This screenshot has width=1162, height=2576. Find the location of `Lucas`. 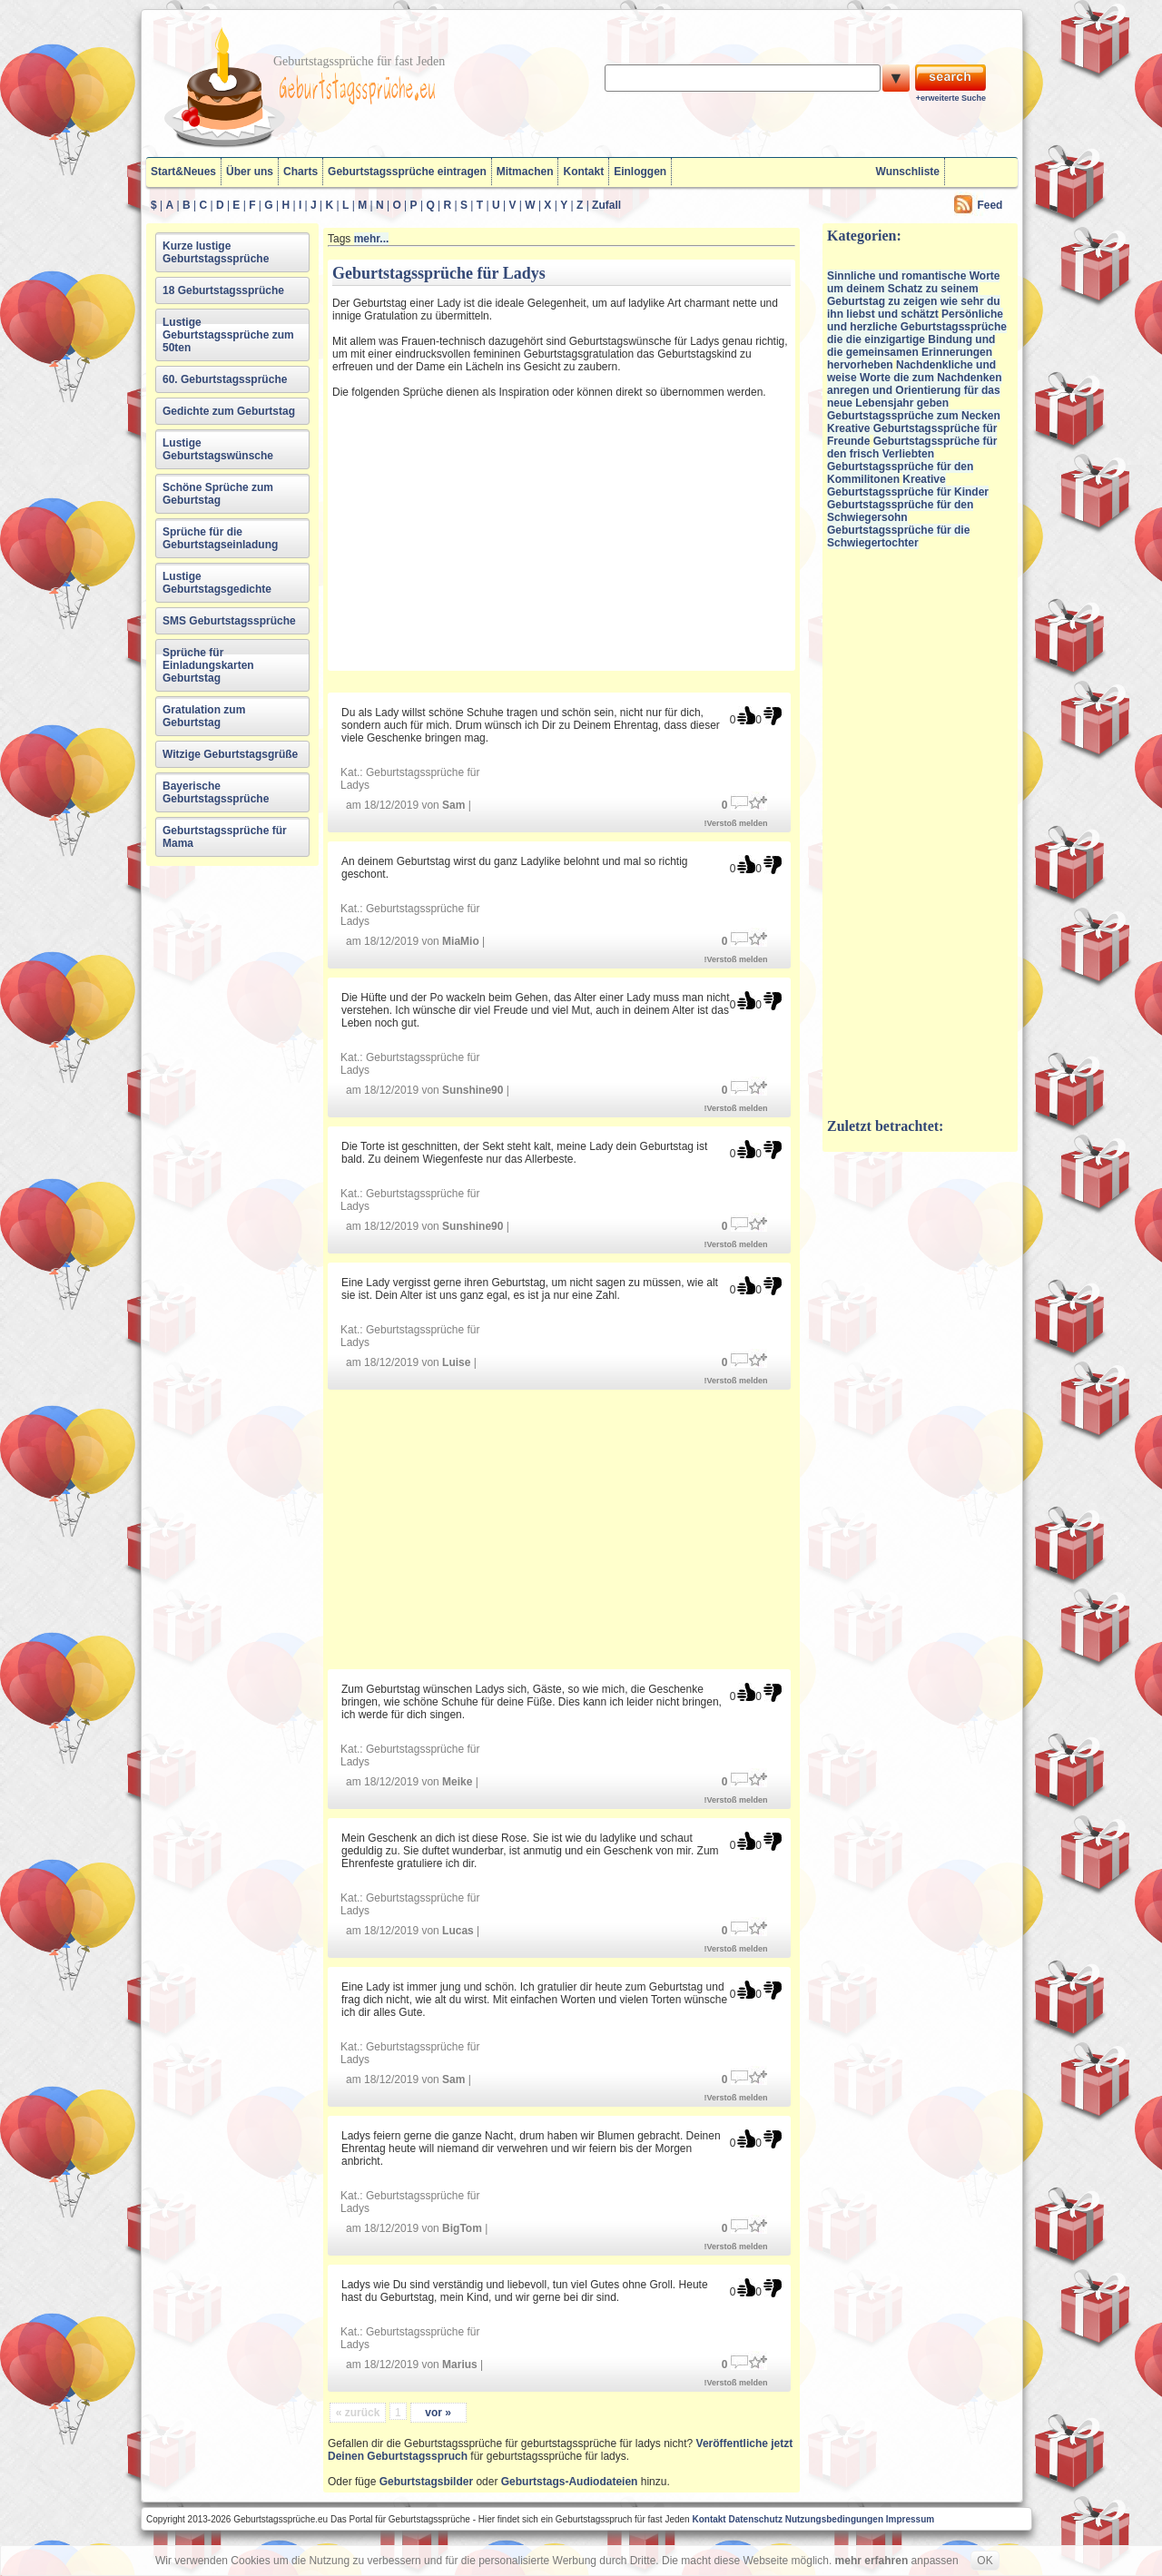

Lucas is located at coordinates (458, 1930).